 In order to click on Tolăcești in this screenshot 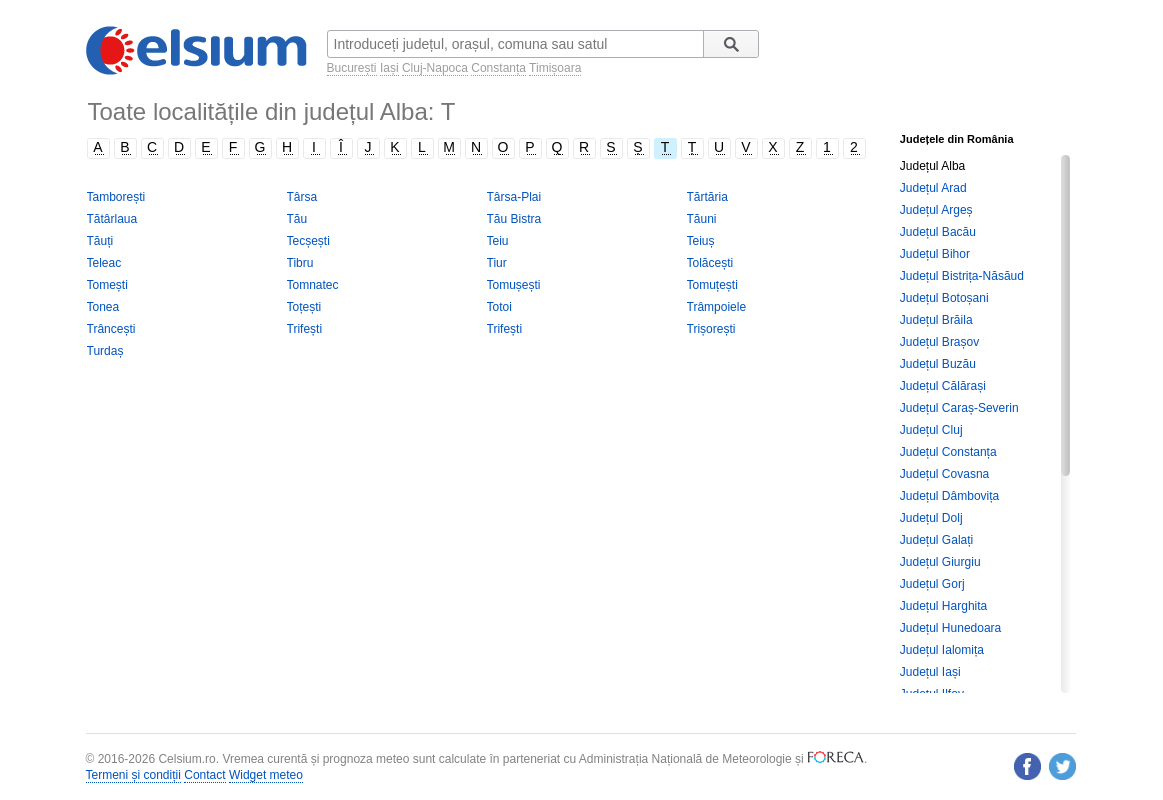, I will do `click(710, 263)`.